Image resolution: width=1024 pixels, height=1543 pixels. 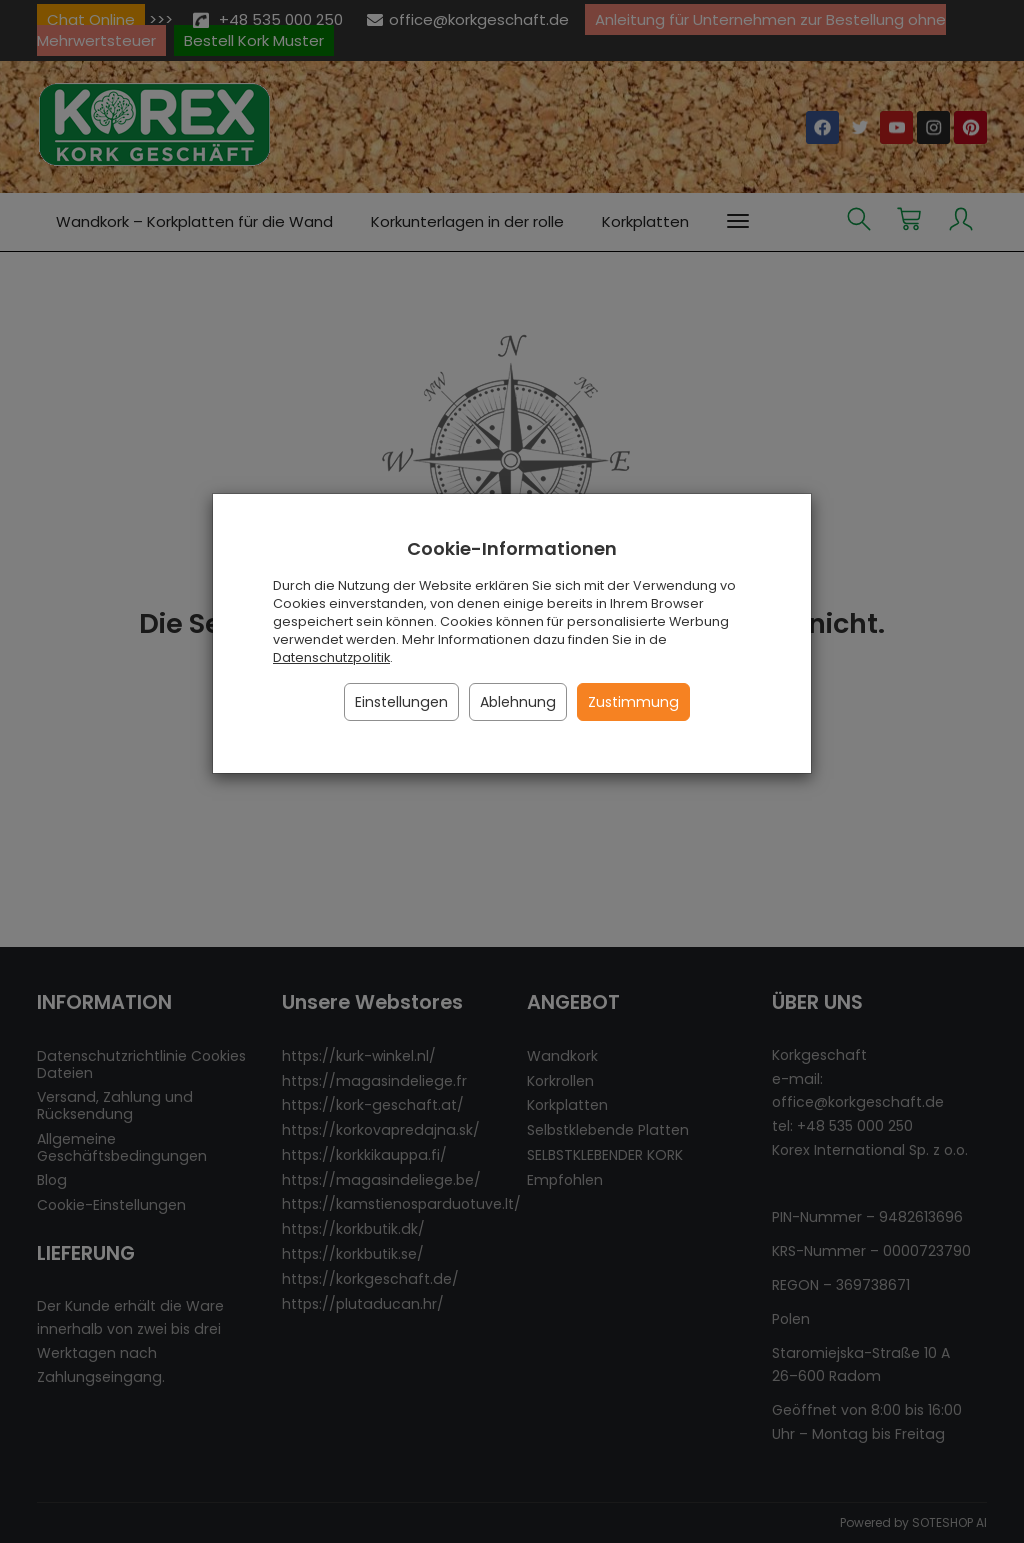 What do you see at coordinates (401, 702) in the screenshot?
I see `Einstellungen` at bounding box center [401, 702].